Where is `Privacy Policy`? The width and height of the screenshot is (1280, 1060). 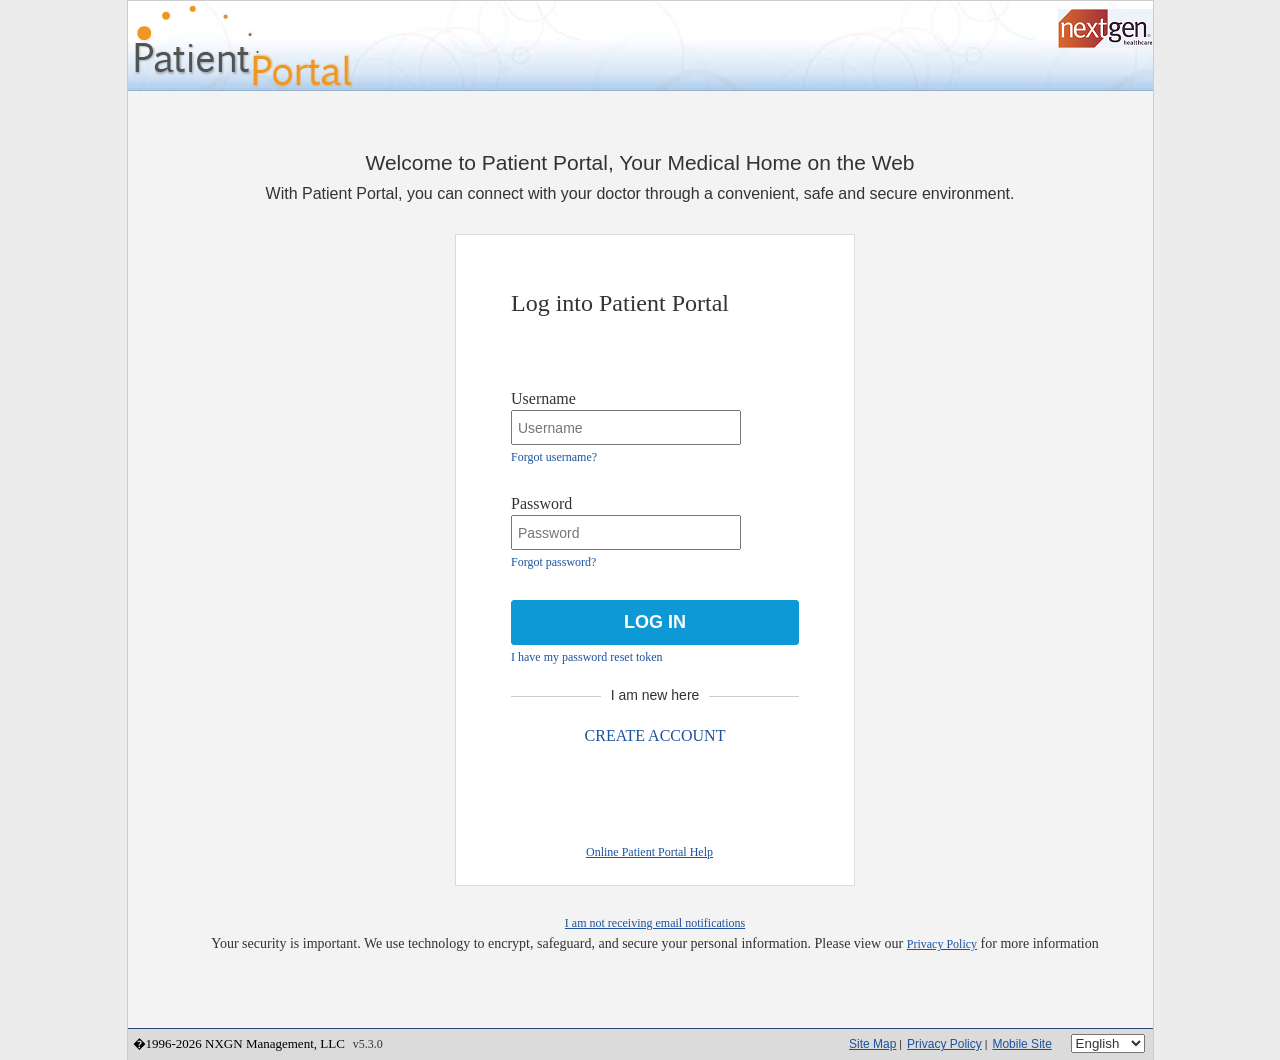
Privacy Policy is located at coordinates (942, 944).